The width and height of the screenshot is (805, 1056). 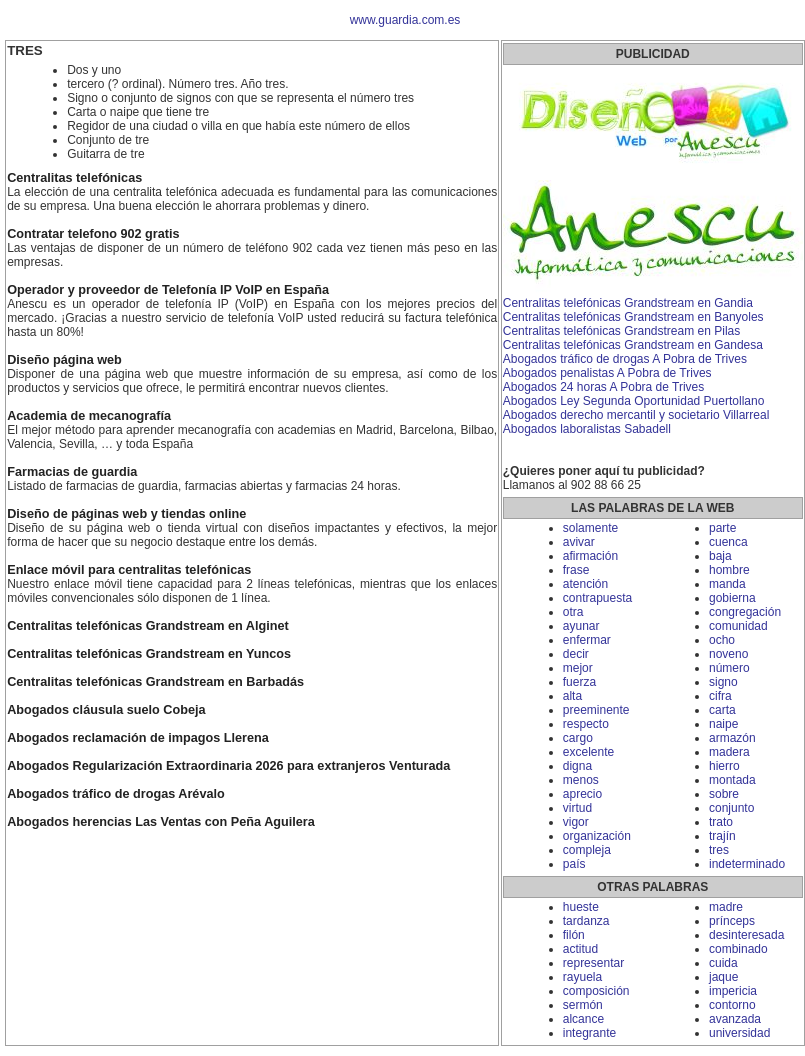 I want to click on Abogados Regularización Extraordinaria 2026 para extranjeros Venturada, so click(x=228, y=766).